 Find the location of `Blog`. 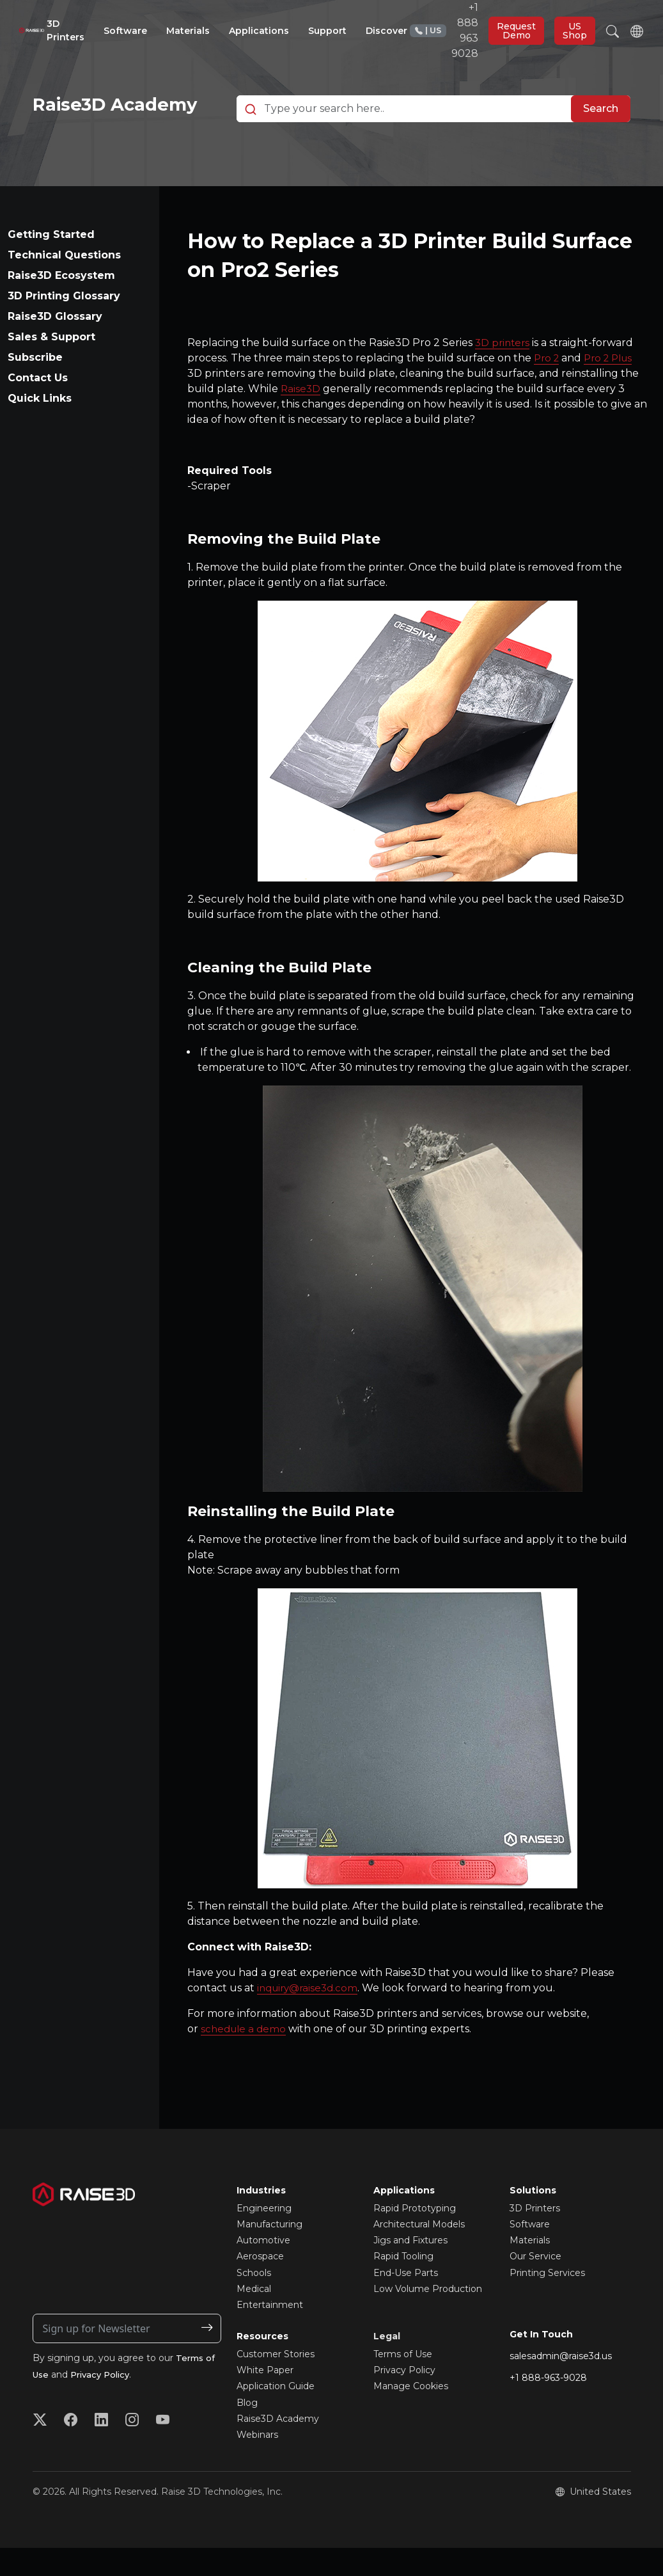

Blog is located at coordinates (247, 2431).